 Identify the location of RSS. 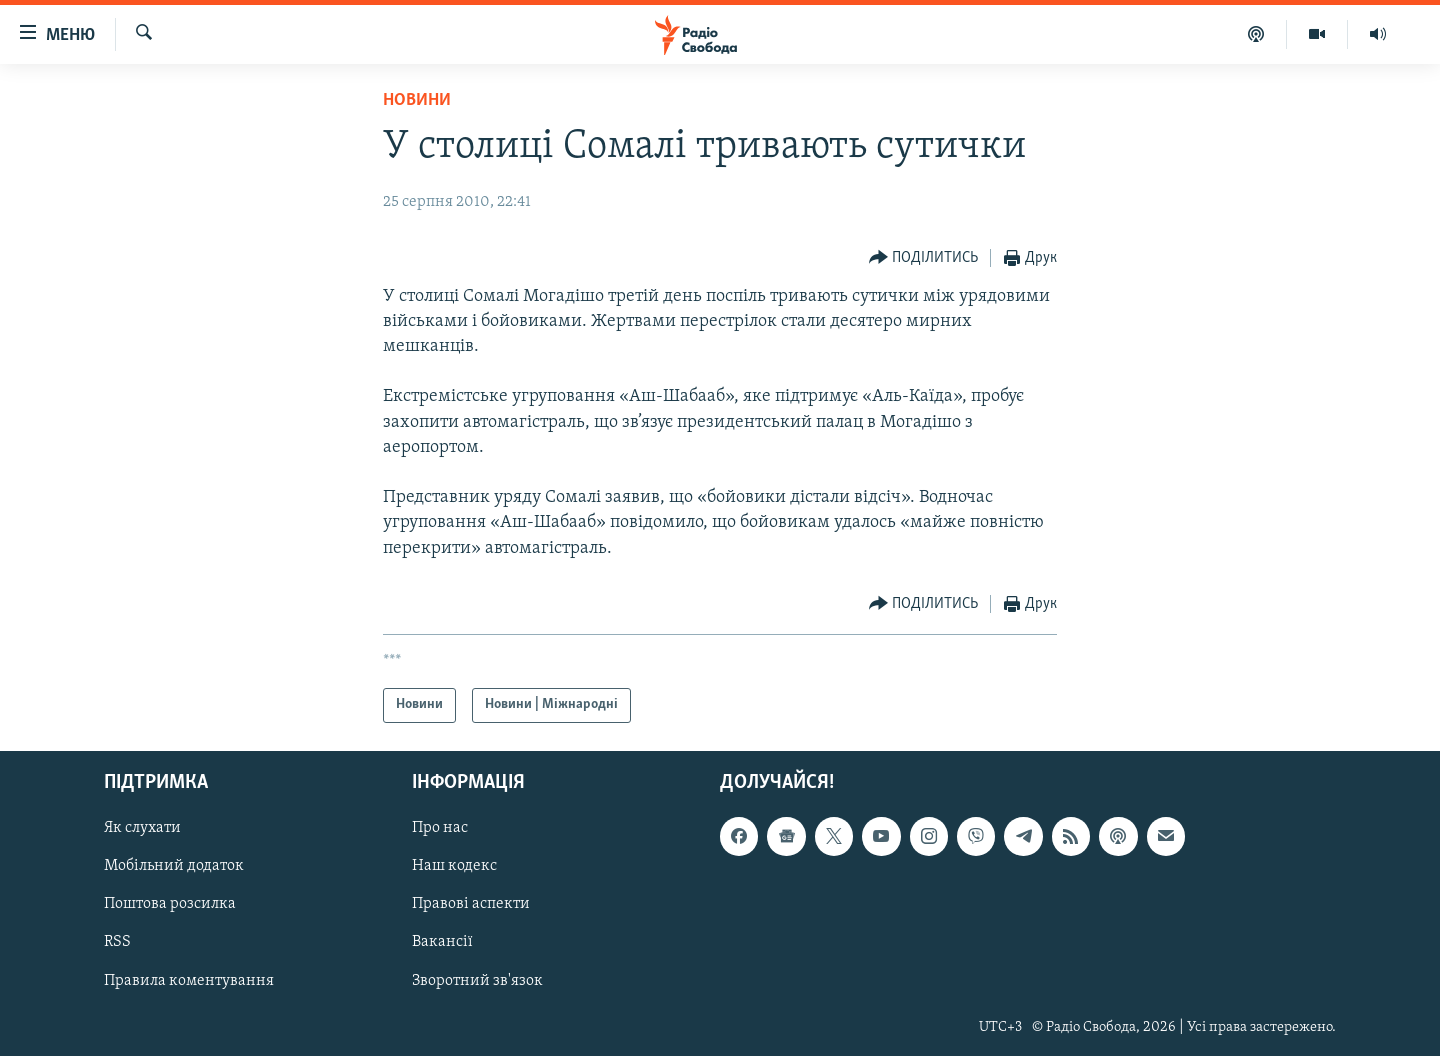
(117, 942).